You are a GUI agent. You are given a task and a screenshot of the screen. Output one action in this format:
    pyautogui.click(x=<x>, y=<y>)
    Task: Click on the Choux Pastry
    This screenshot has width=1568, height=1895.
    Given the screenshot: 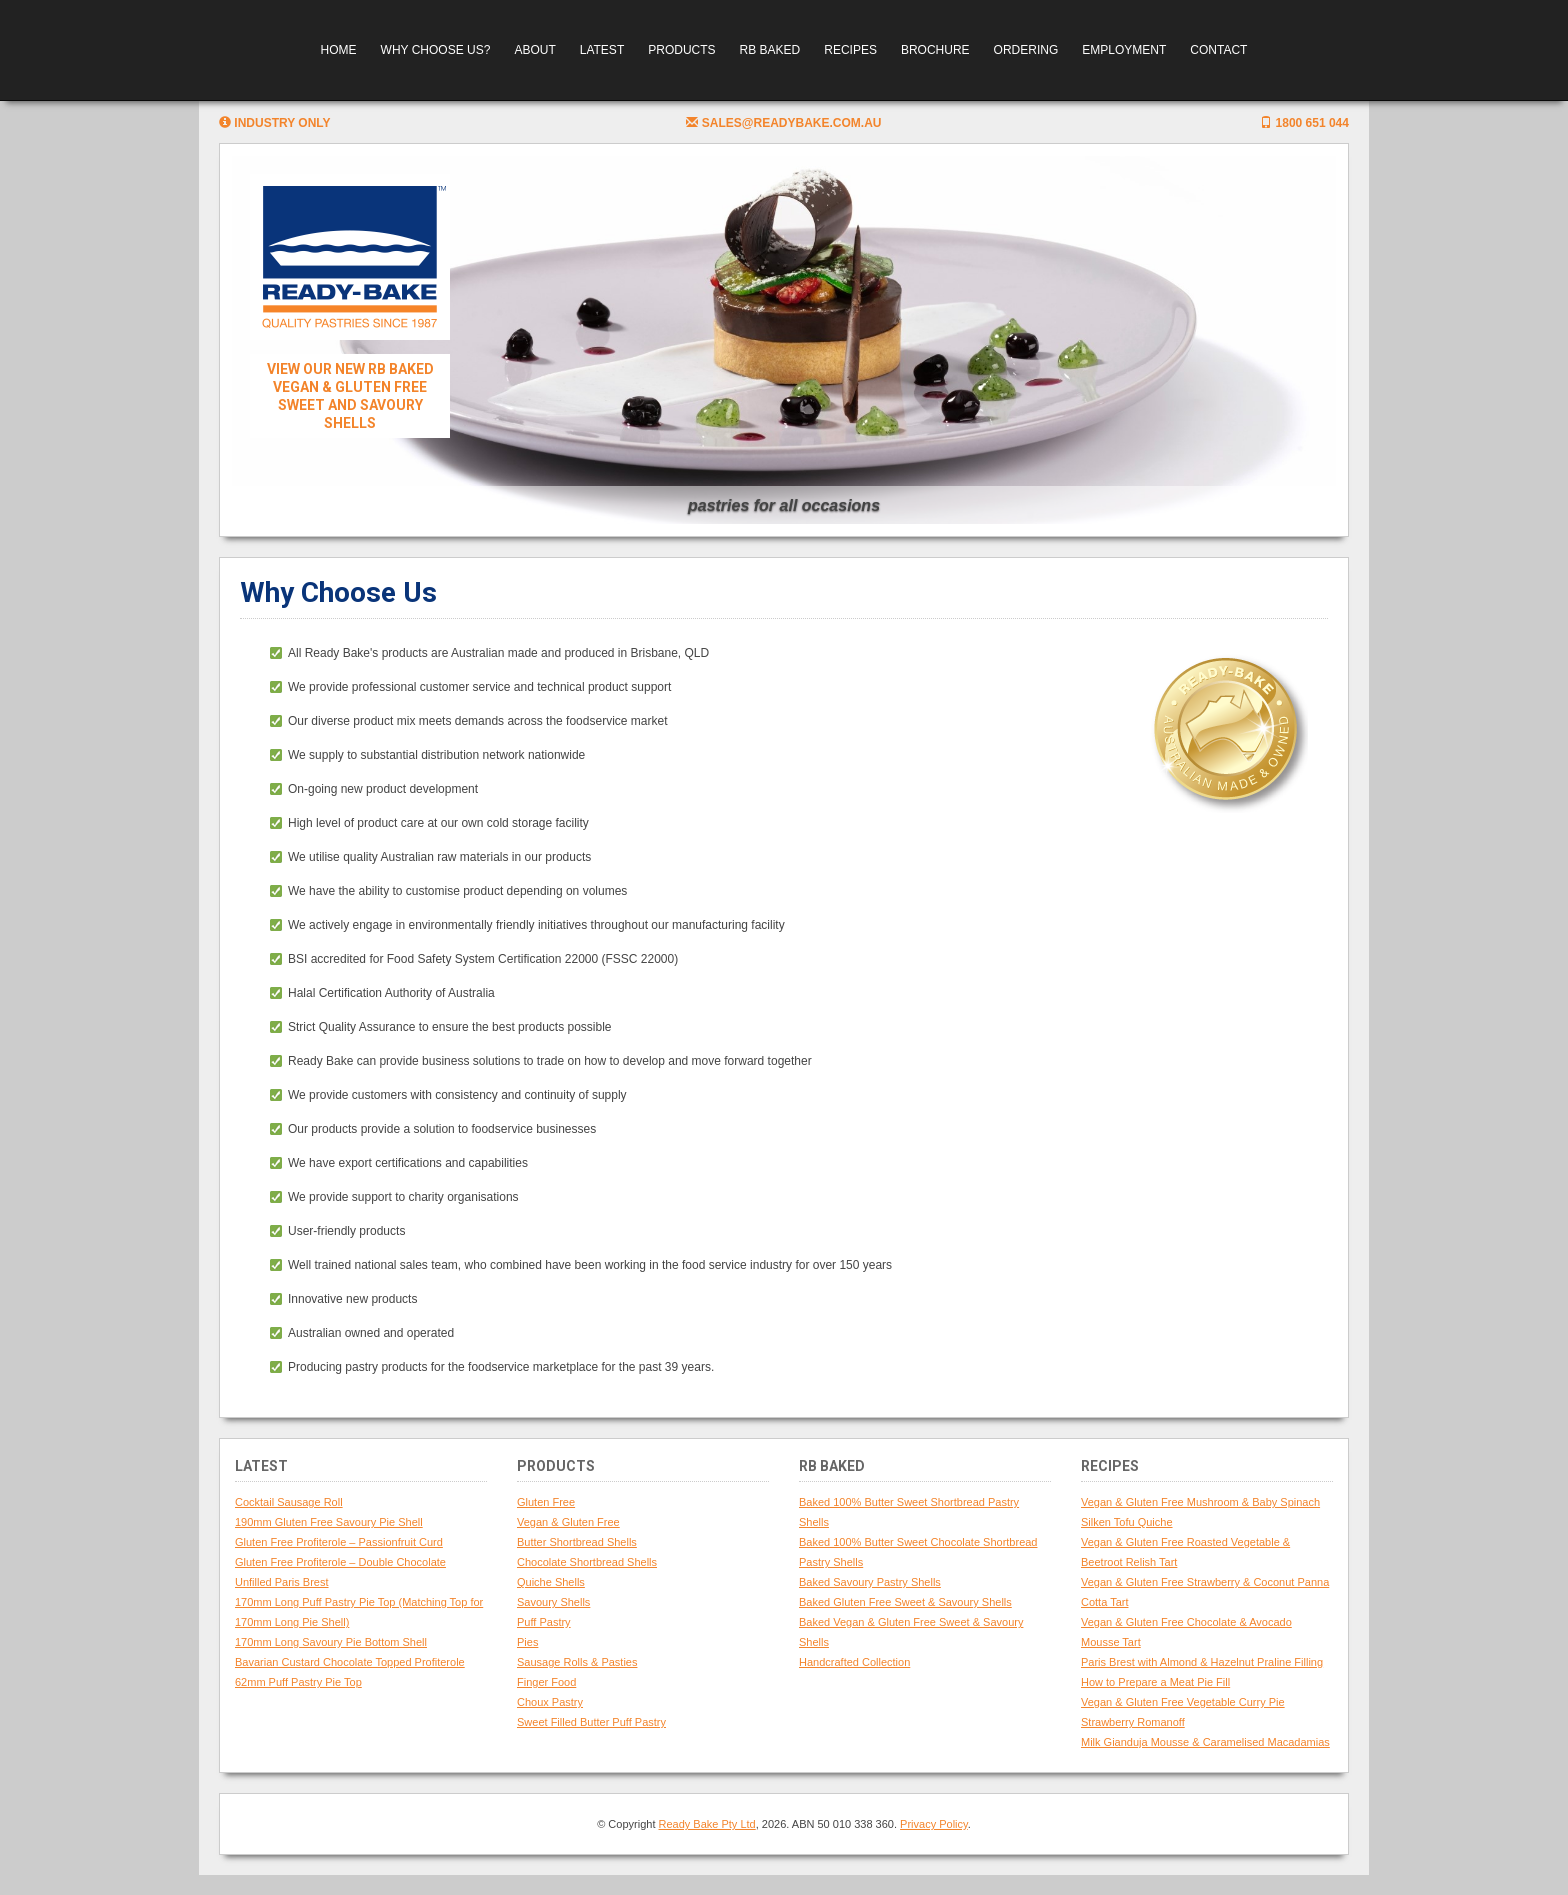 What is the action you would take?
    pyautogui.click(x=550, y=1702)
    